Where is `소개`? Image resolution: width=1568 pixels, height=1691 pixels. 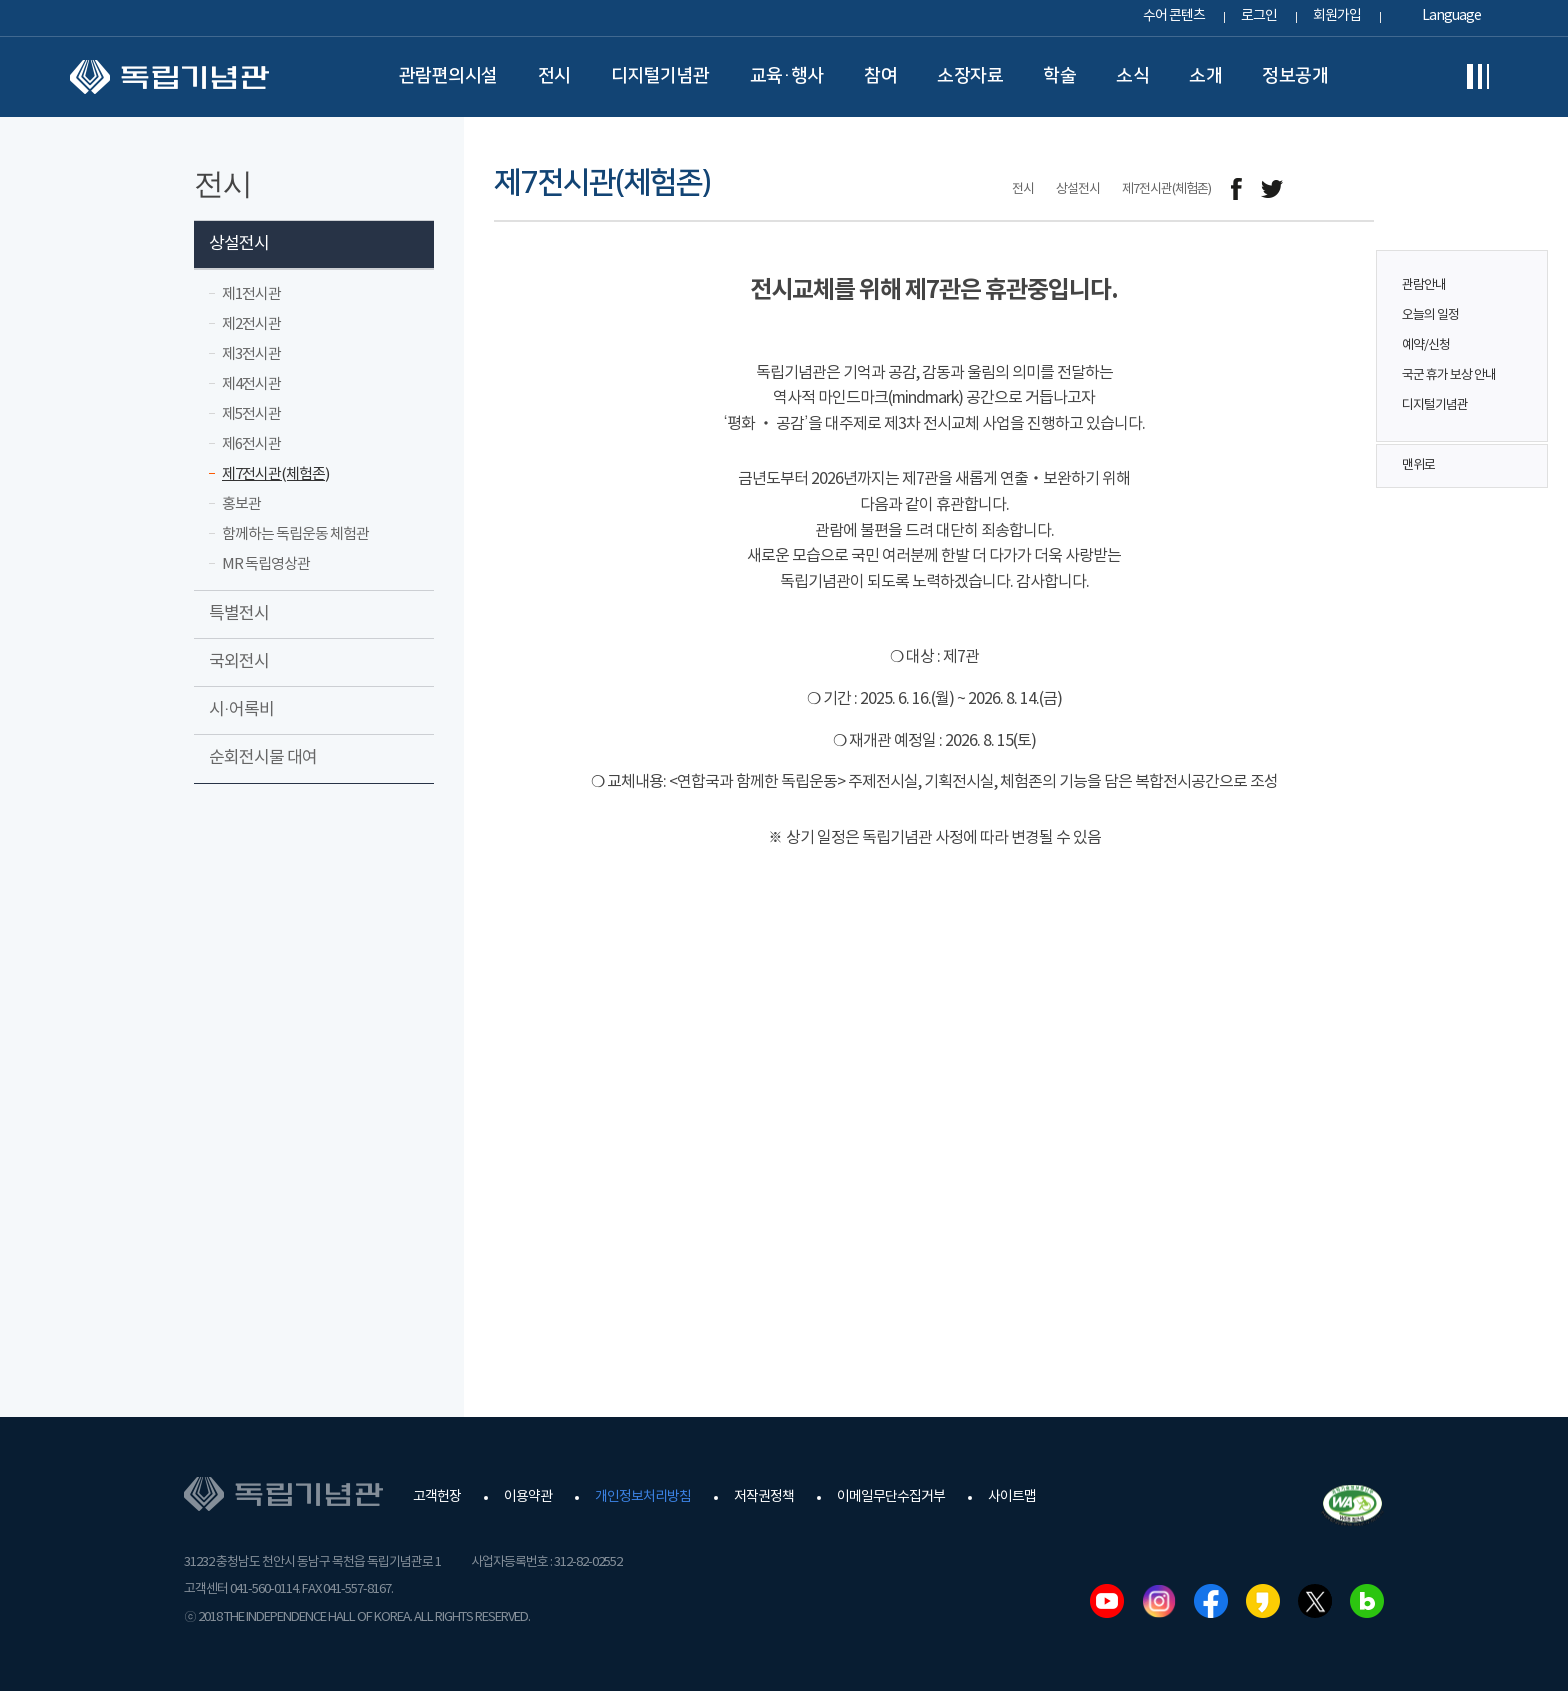
소개 is located at coordinates (1205, 76).